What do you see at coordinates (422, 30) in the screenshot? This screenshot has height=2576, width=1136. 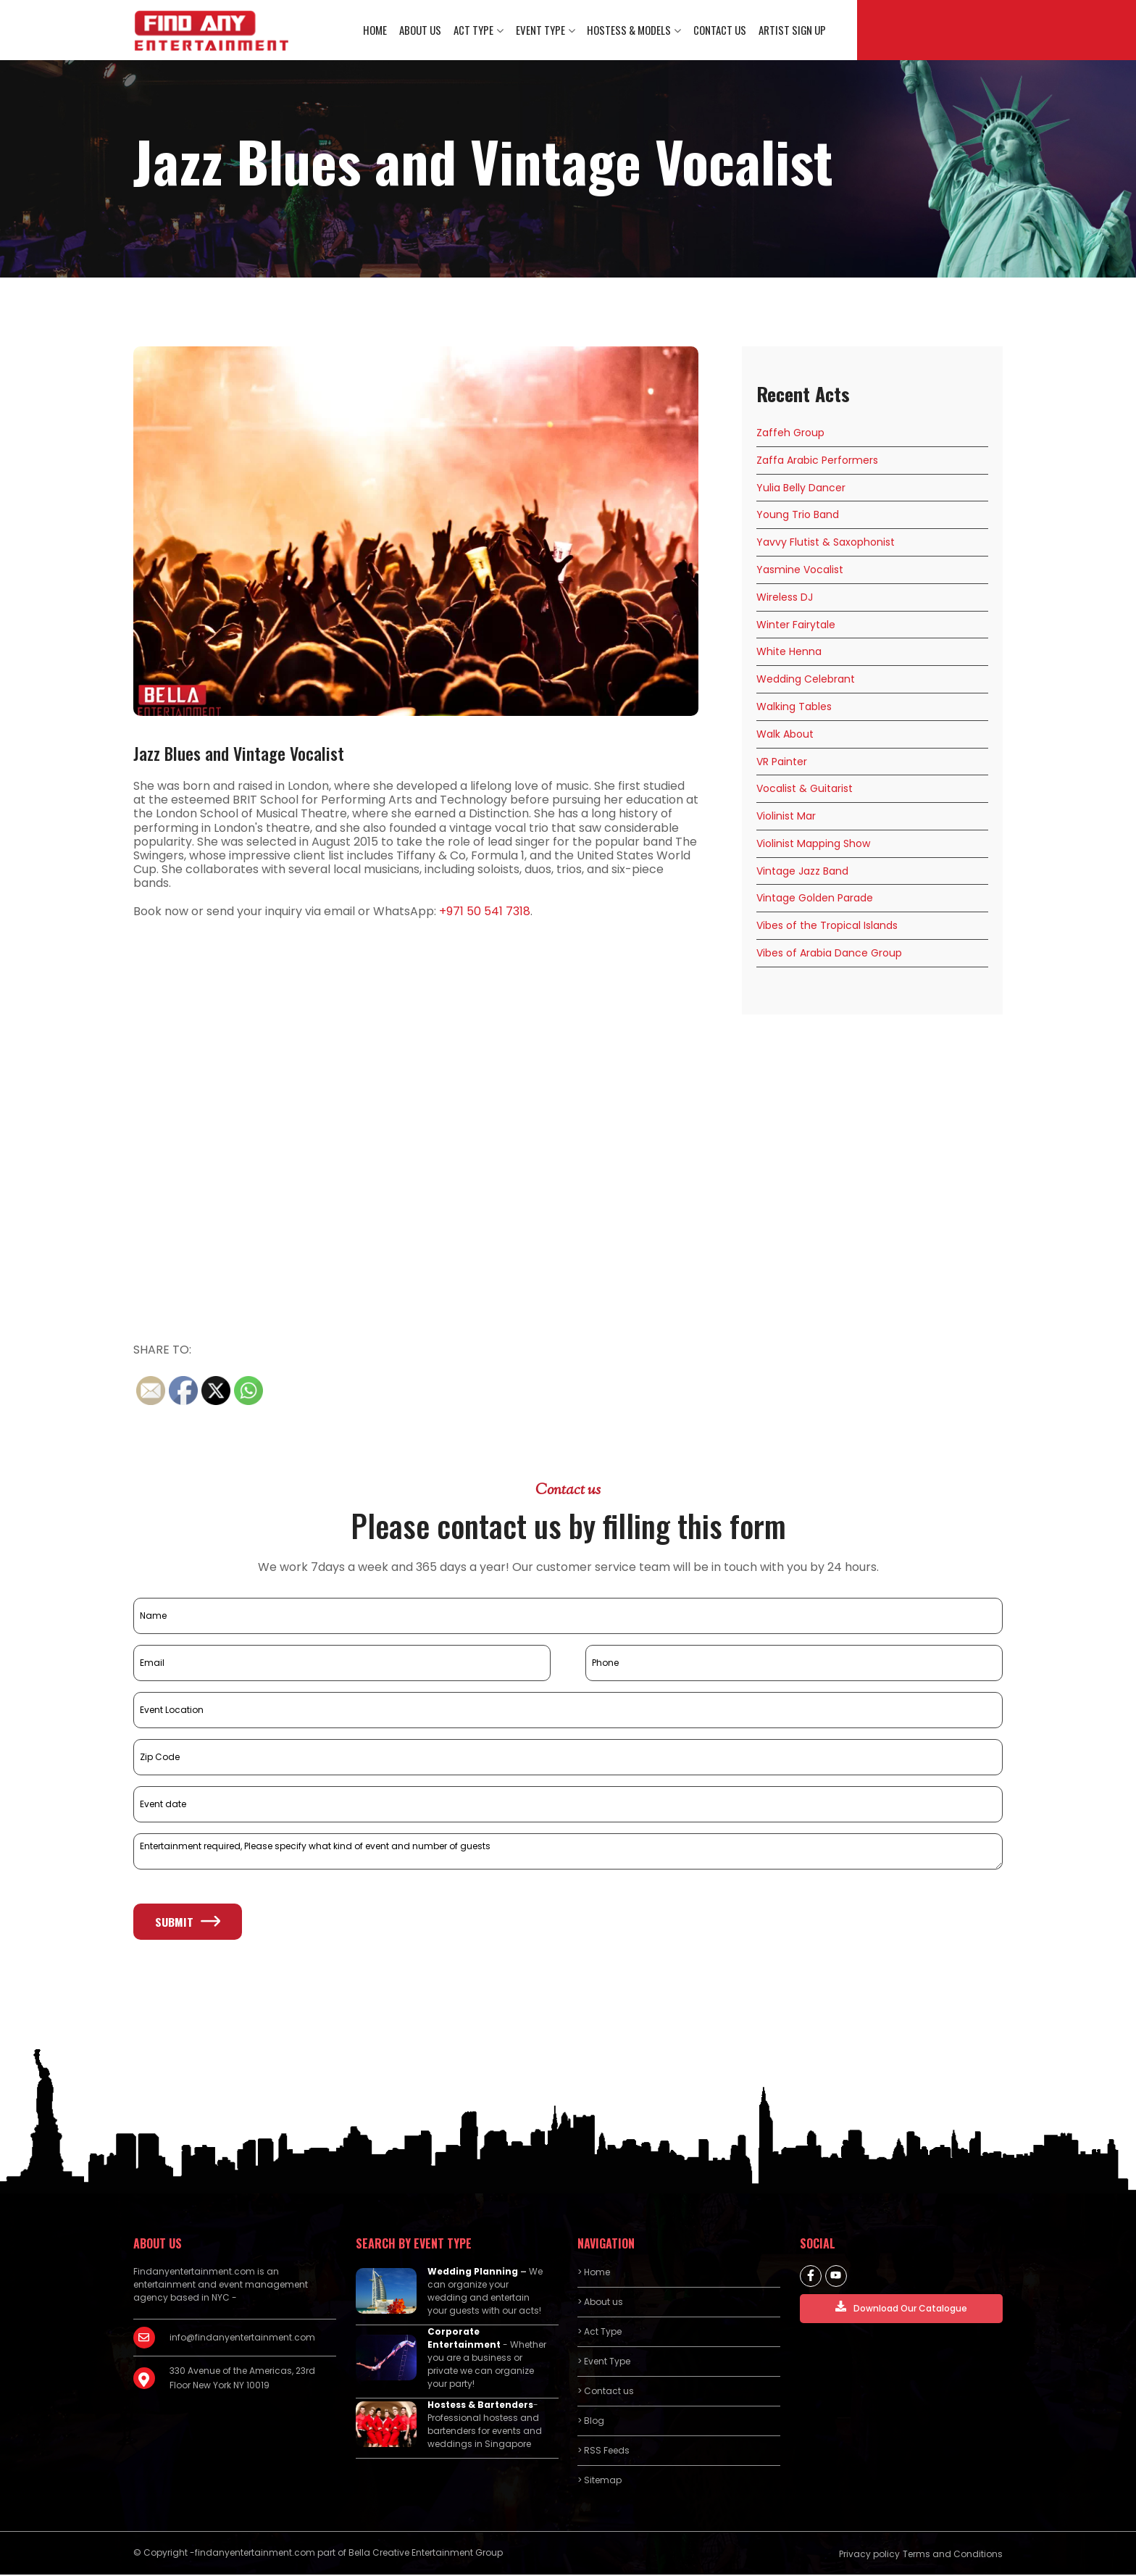 I see `About us` at bounding box center [422, 30].